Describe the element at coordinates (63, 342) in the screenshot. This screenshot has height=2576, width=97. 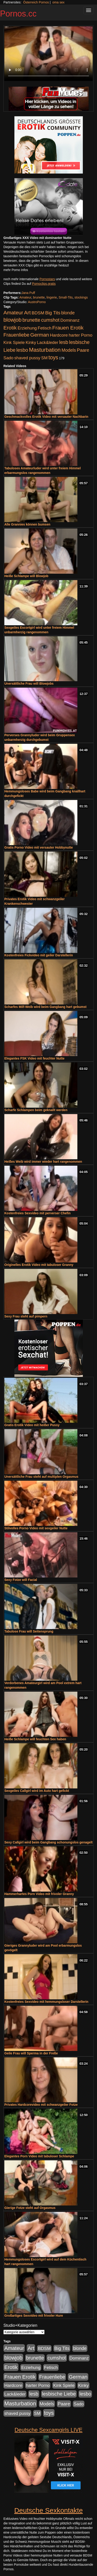
I see `lesb [lesb (386 Einträge)]` at that location.